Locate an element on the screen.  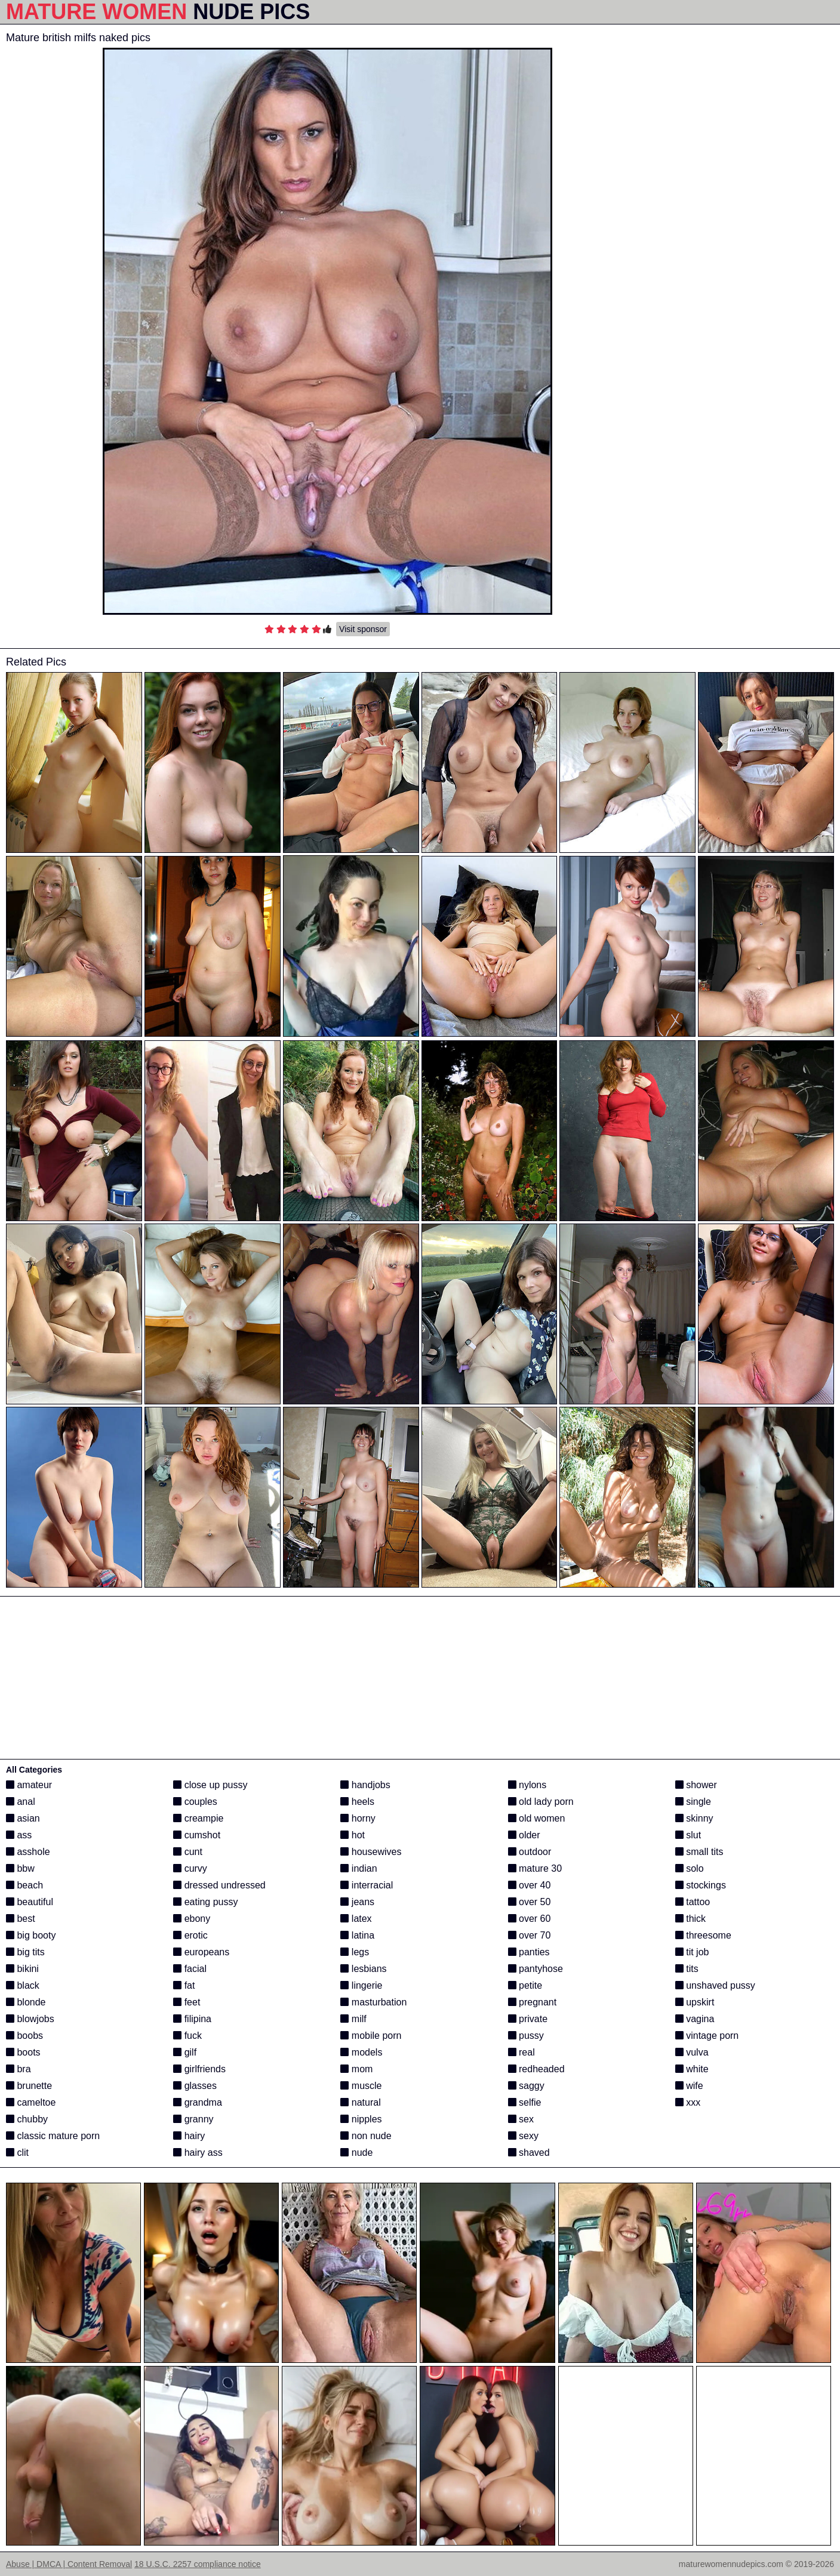
anal is located at coordinates (20, 1802).